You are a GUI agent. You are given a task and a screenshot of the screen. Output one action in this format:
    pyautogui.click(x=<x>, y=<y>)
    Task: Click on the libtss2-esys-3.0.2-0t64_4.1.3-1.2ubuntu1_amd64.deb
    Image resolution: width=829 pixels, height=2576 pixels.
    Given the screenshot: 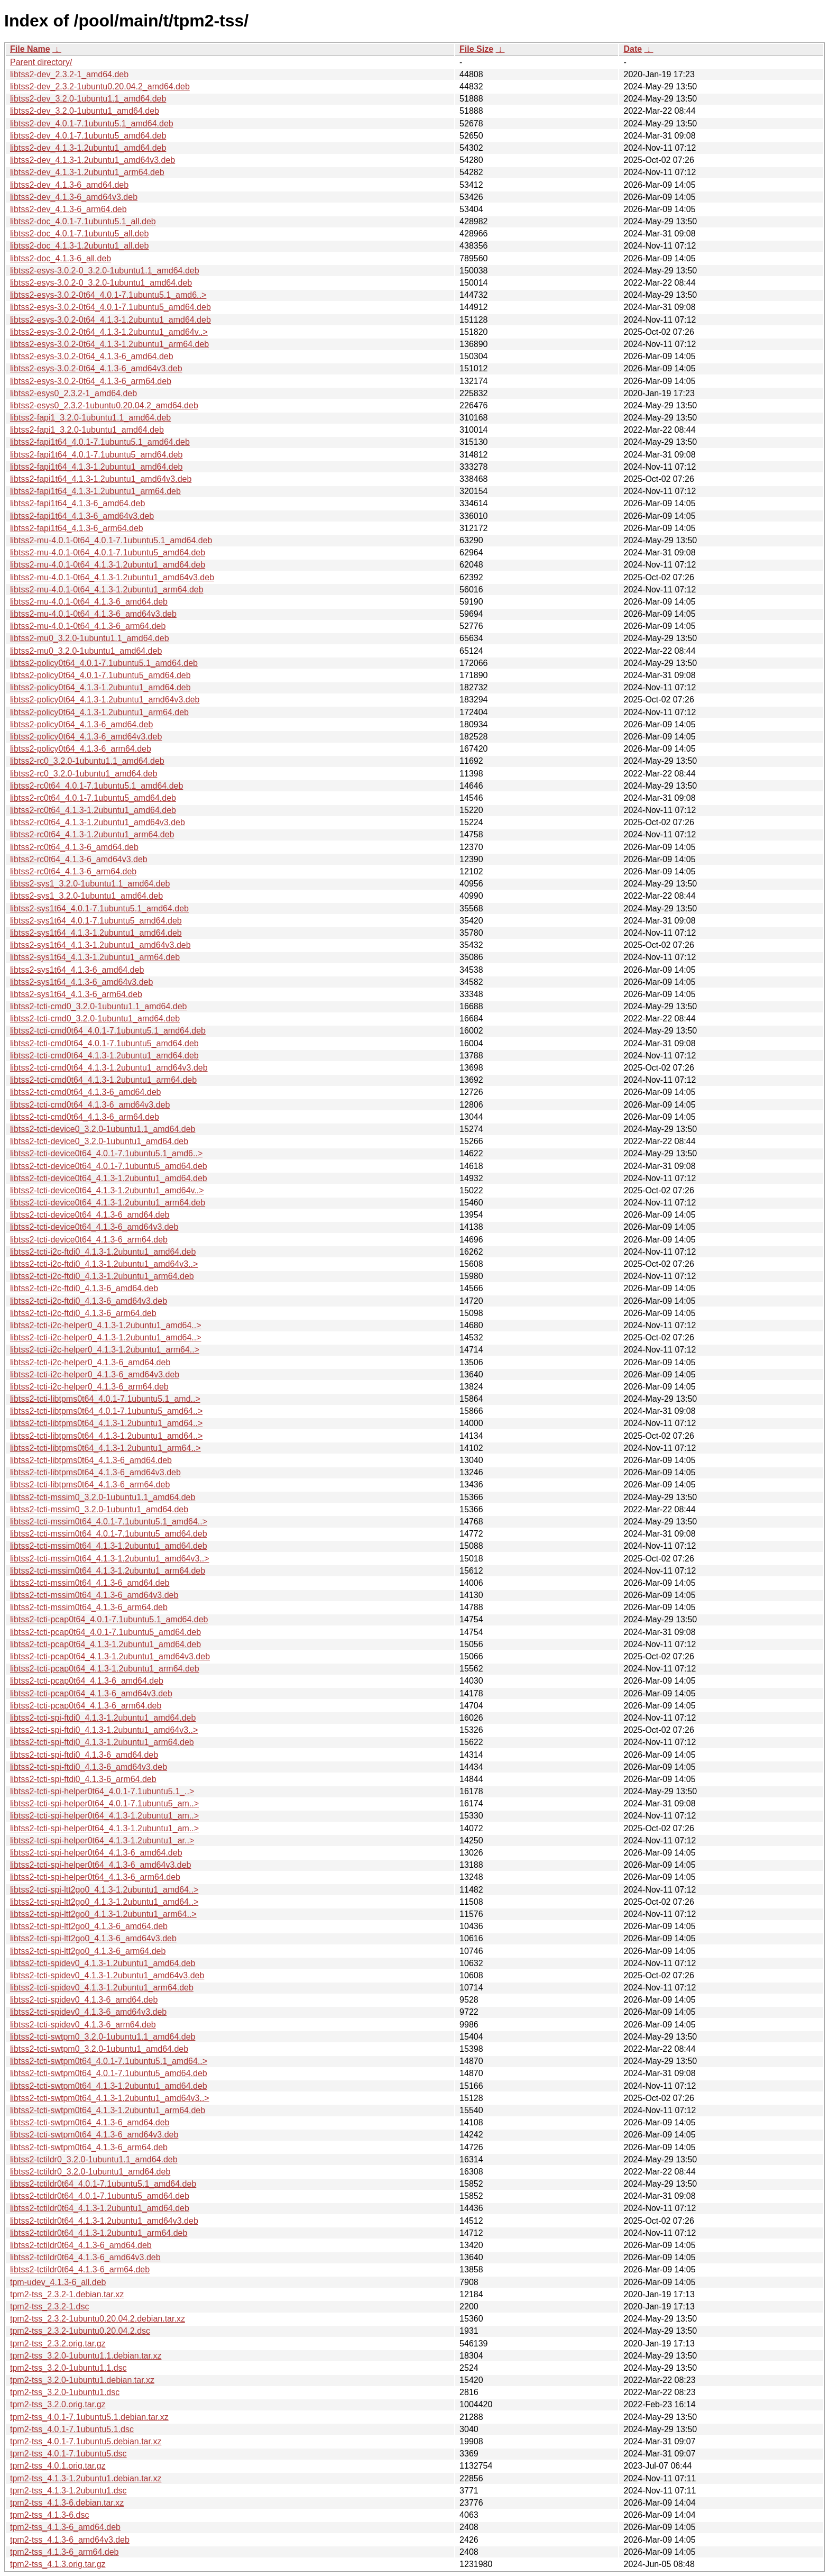 What is the action you would take?
    pyautogui.click(x=110, y=319)
    